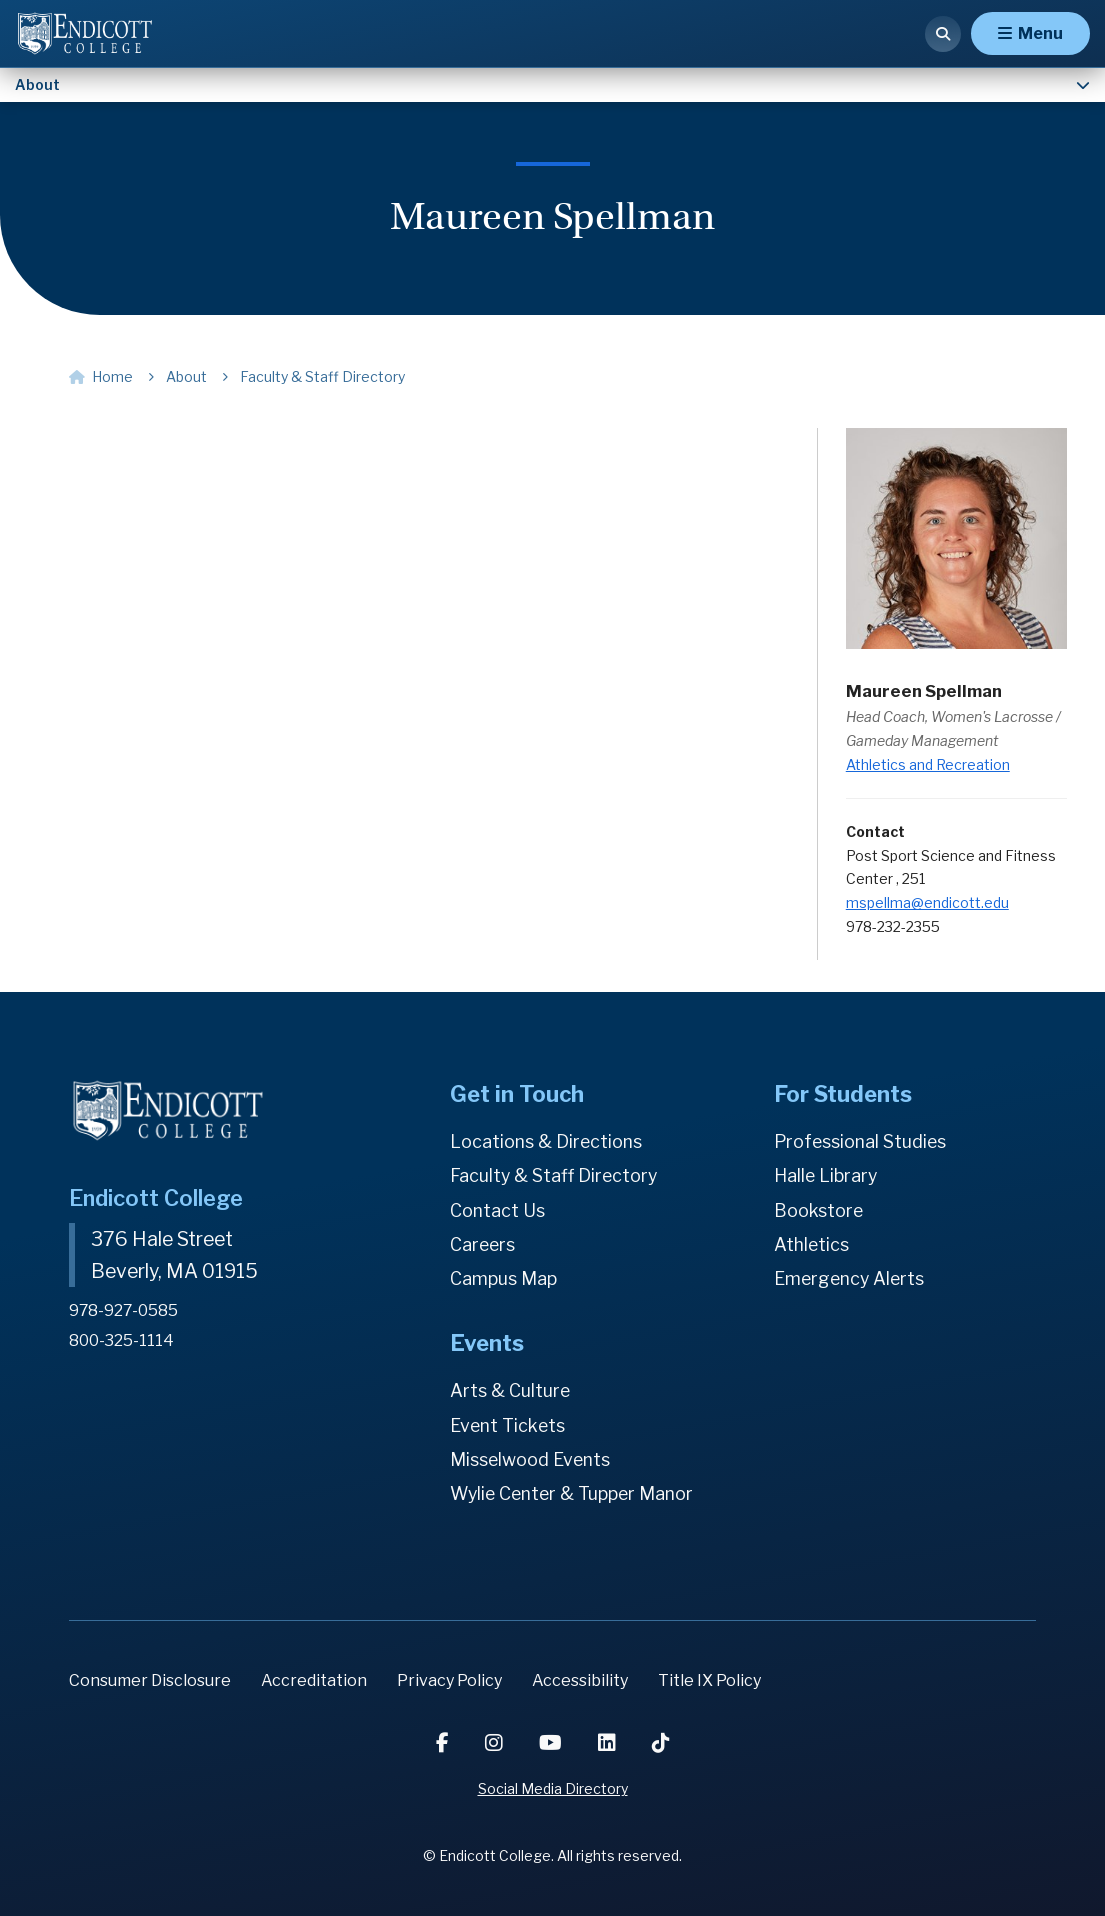 The height and width of the screenshot is (1916, 1105). Describe the element at coordinates (444, 1743) in the screenshot. I see `[Facebook]` at that location.